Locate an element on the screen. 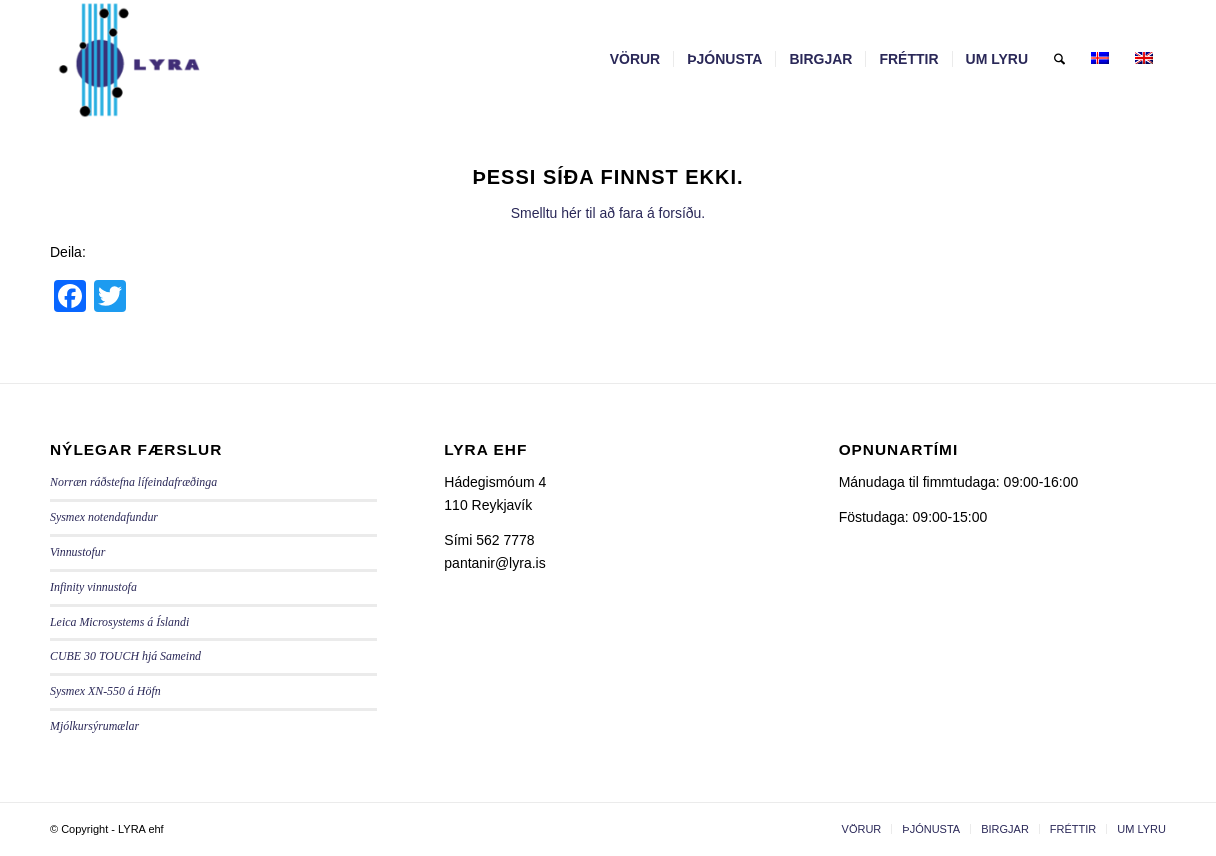 The image size is (1216, 856). Vinnustofur is located at coordinates (77, 552).